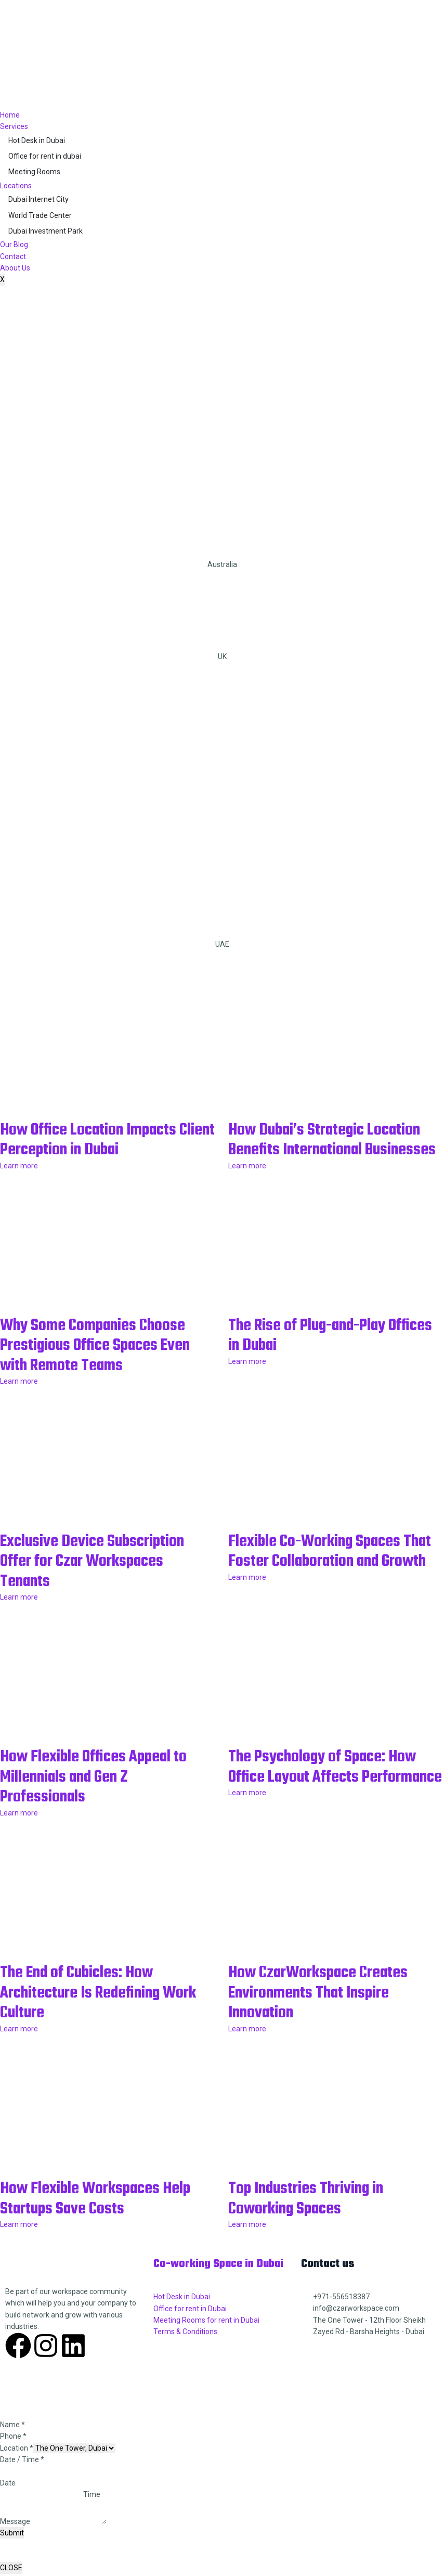 Image resolution: width=444 pixels, height=2576 pixels. Describe the element at coordinates (105, 1794) in the screenshot. I see `How Flexible Offices Appeal to Millennials and Gen Z Professionals` at that location.